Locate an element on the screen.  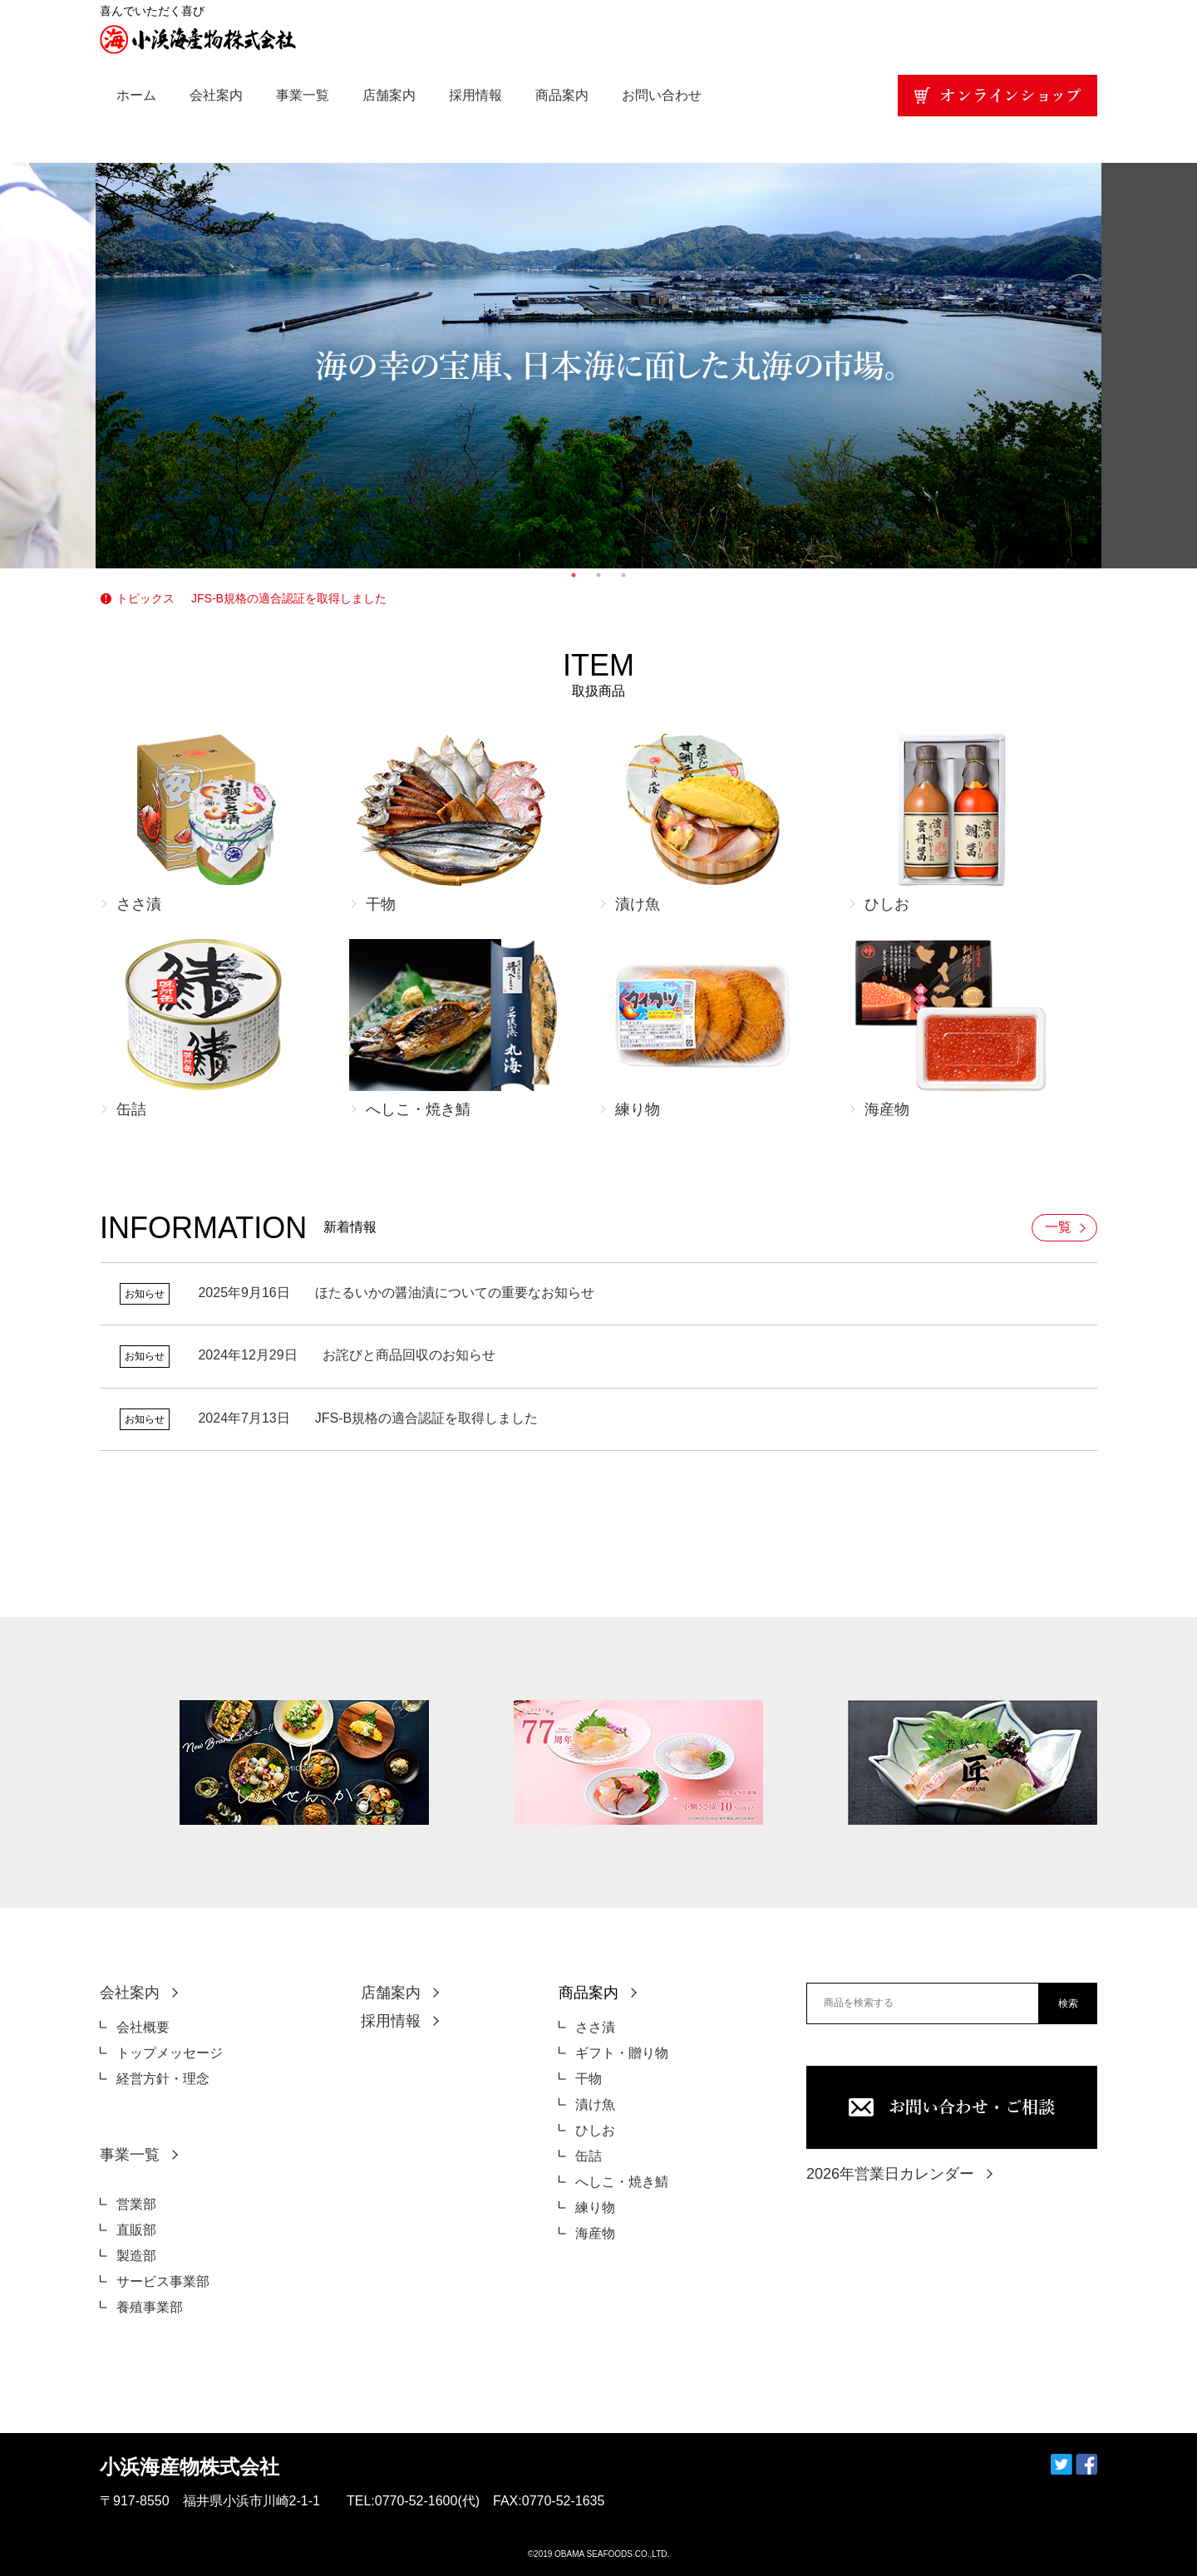
製造部 is located at coordinates (136, 2256).